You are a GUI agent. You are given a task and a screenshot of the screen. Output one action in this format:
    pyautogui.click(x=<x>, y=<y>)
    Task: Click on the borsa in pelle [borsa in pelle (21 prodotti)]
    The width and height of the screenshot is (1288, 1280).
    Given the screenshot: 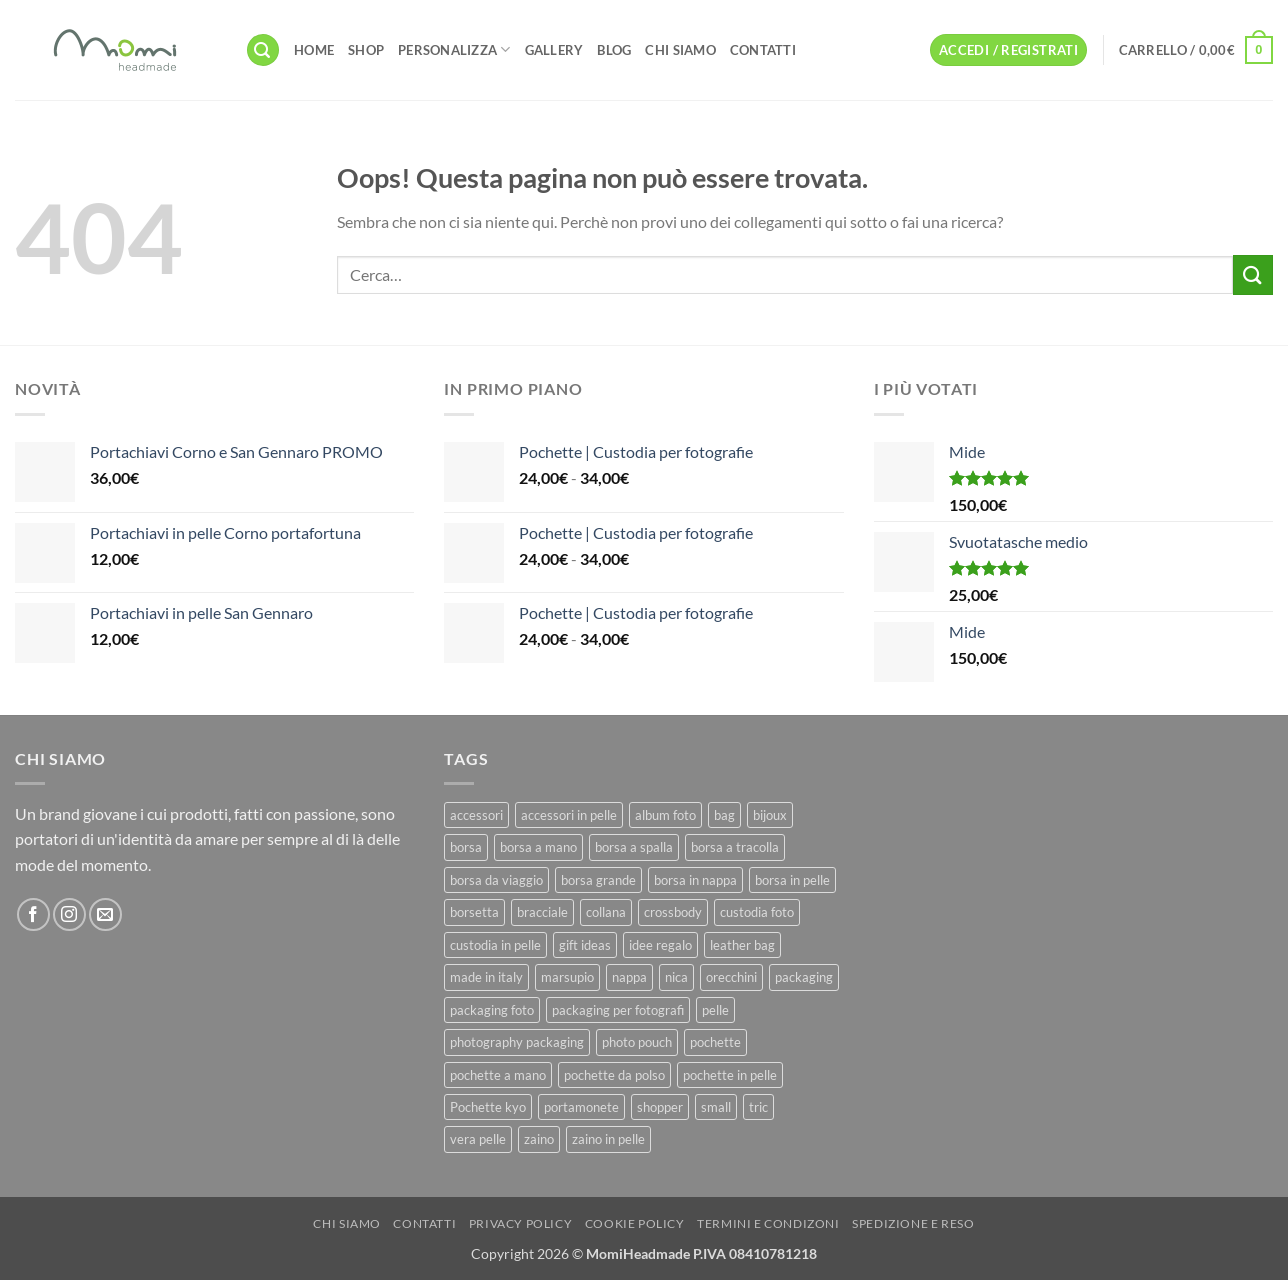 What is the action you would take?
    pyautogui.click(x=792, y=880)
    